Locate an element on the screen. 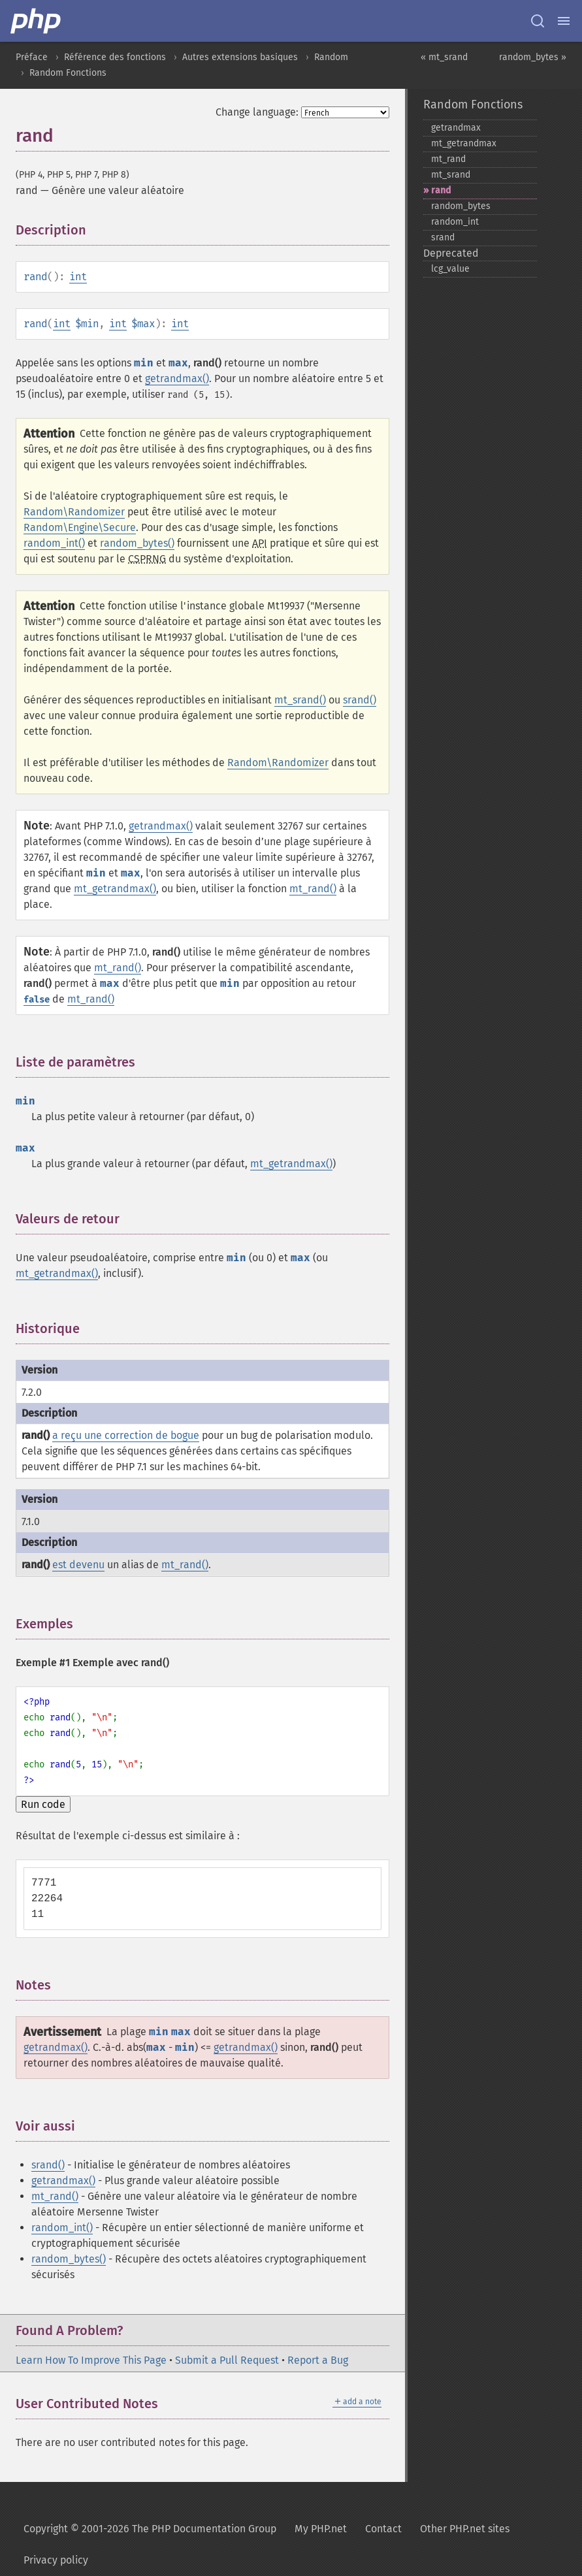  Random\Randomizer is located at coordinates (74, 512).